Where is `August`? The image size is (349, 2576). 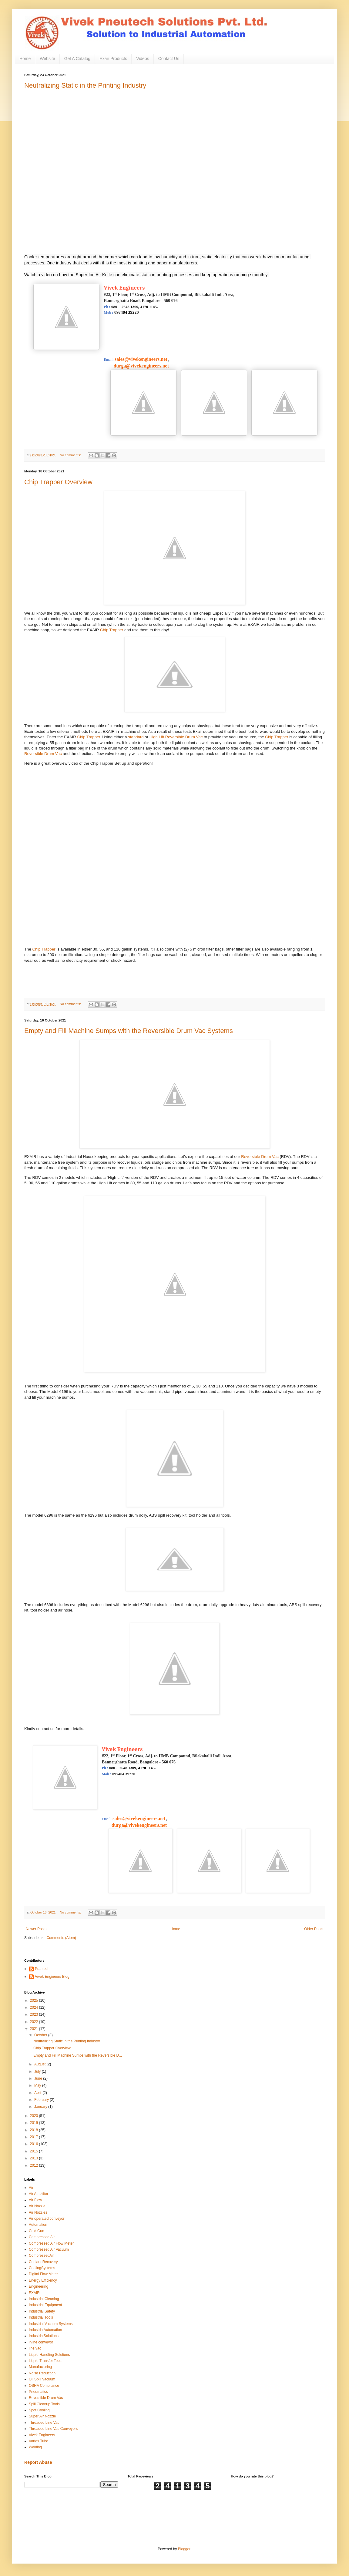
August is located at coordinates (40, 2064).